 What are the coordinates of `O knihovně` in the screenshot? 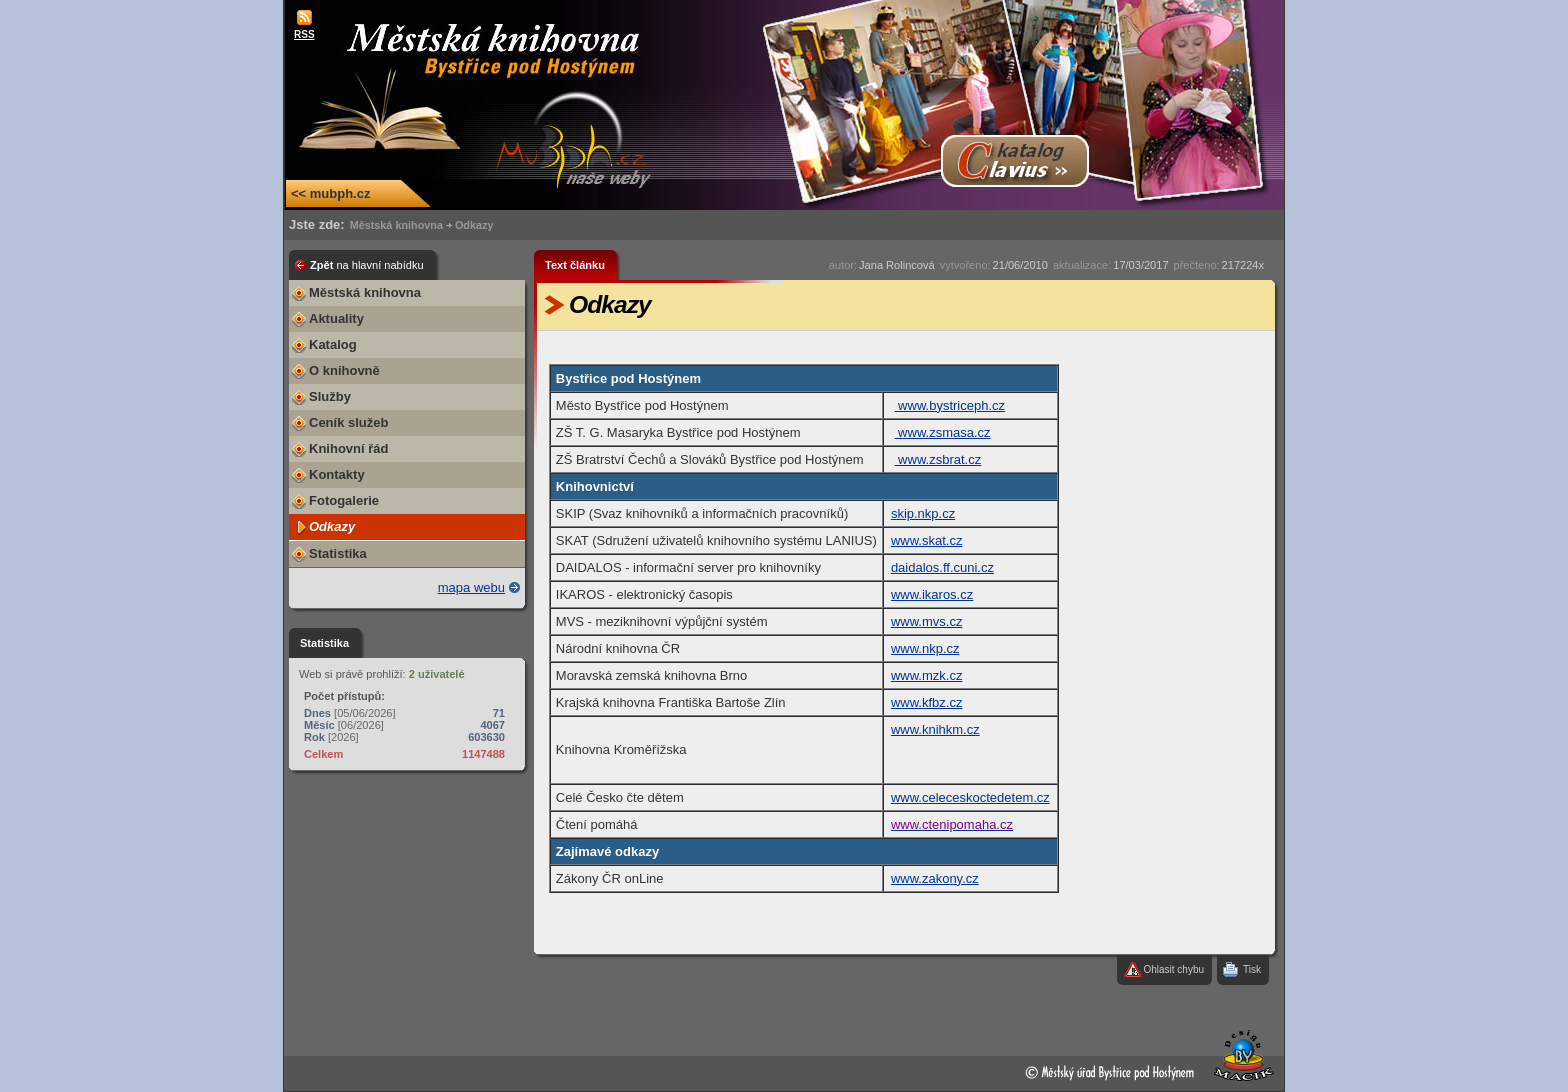 It's located at (344, 370).